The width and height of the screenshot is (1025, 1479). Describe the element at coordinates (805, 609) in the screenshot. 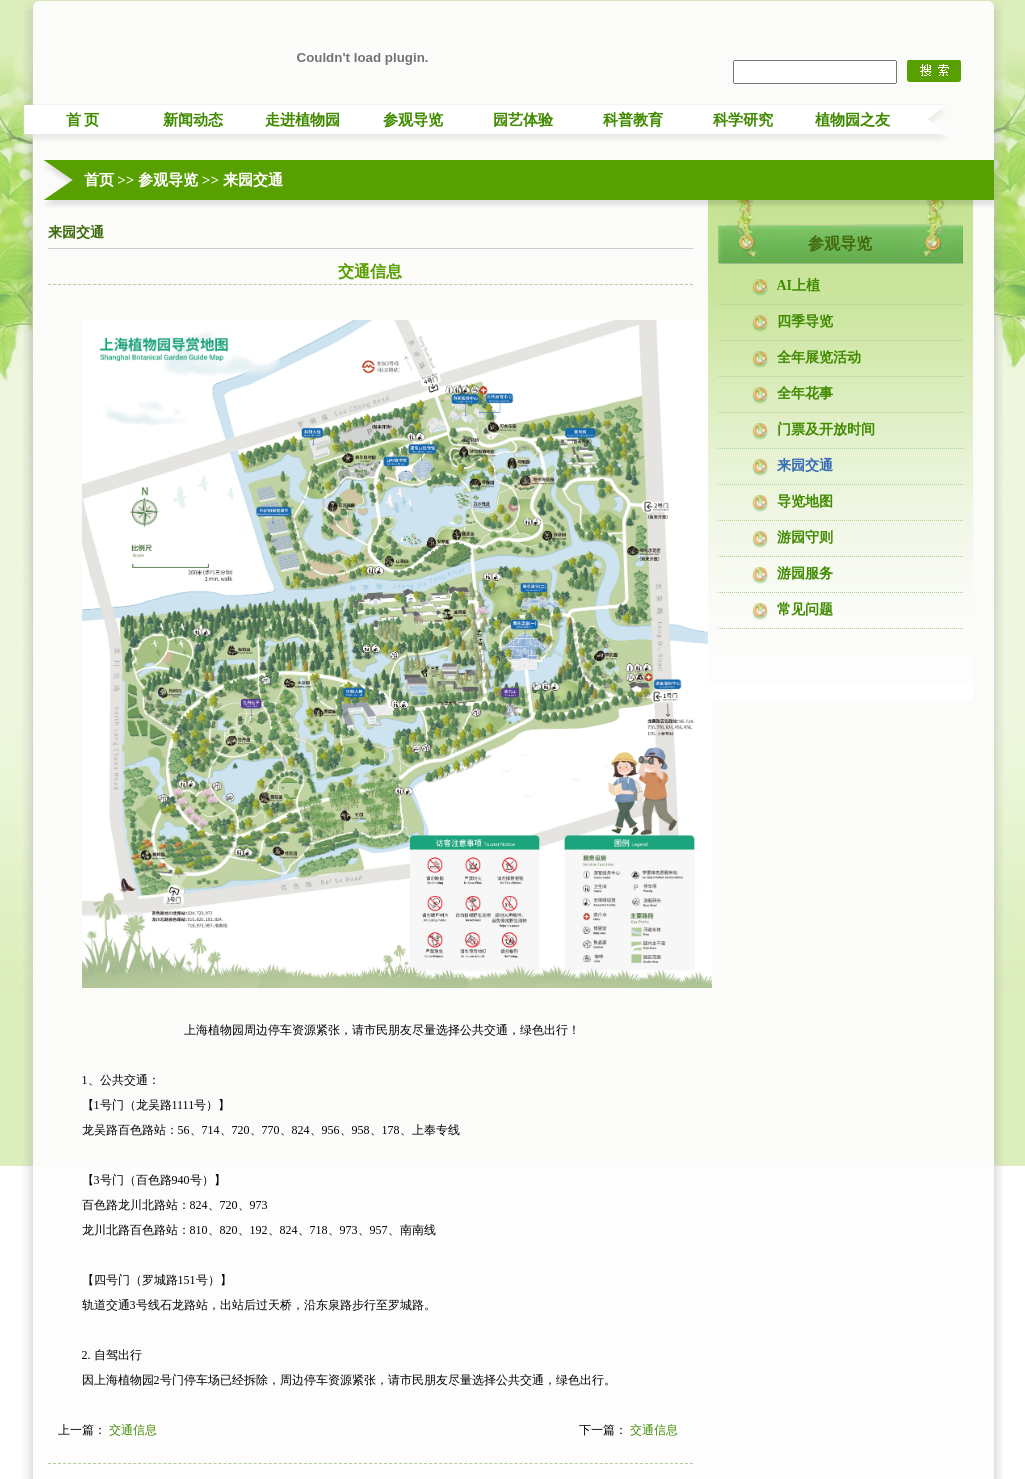

I see `常见问题` at that location.